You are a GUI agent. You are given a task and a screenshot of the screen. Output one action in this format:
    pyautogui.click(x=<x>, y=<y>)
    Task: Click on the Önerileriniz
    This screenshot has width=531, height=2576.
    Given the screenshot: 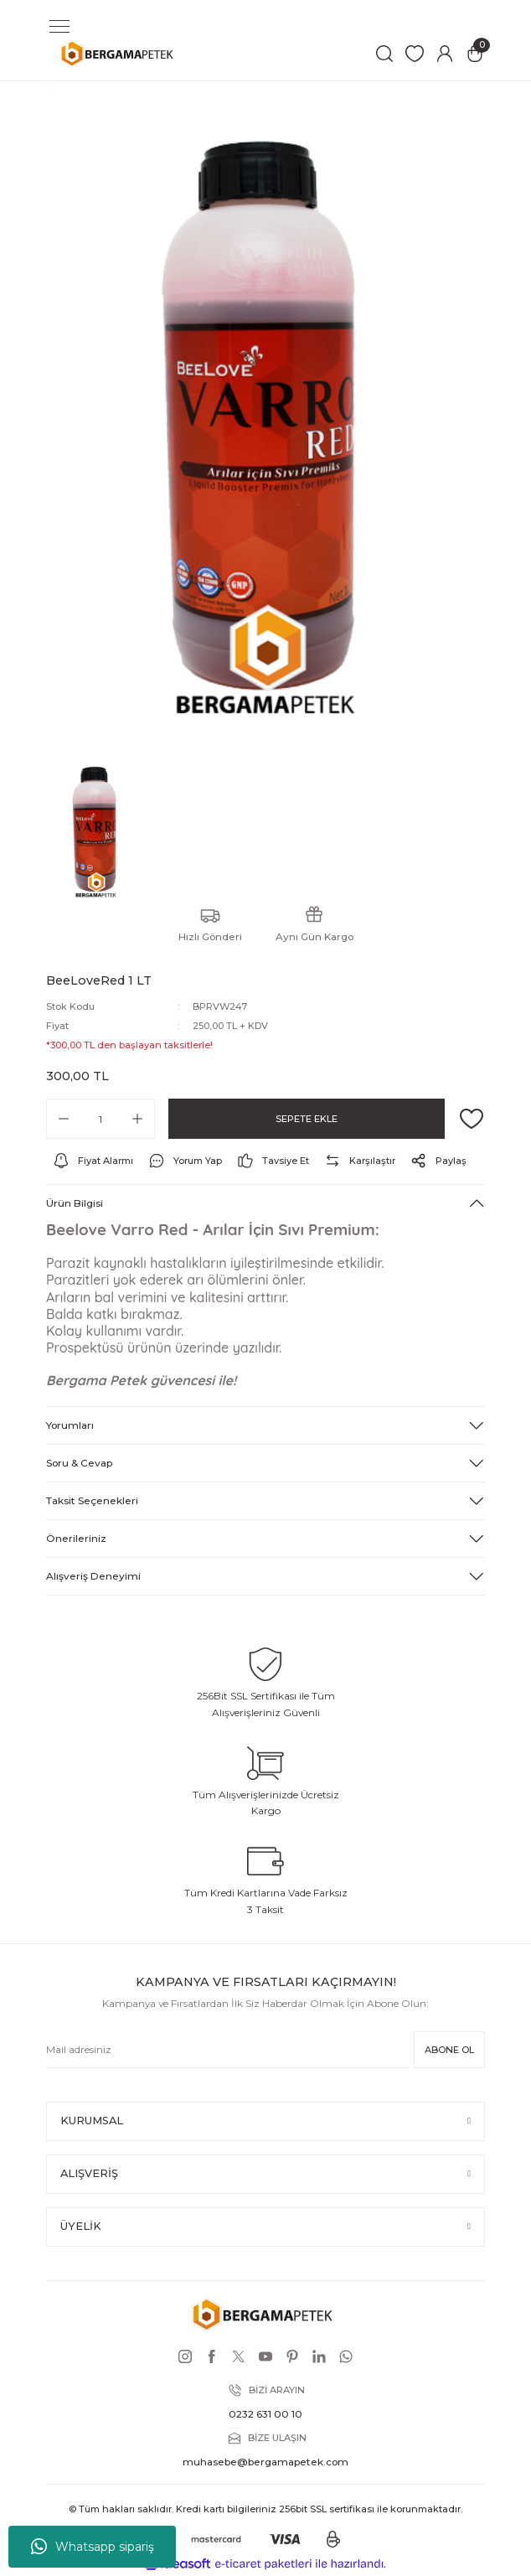 What is the action you would take?
    pyautogui.click(x=76, y=1538)
    